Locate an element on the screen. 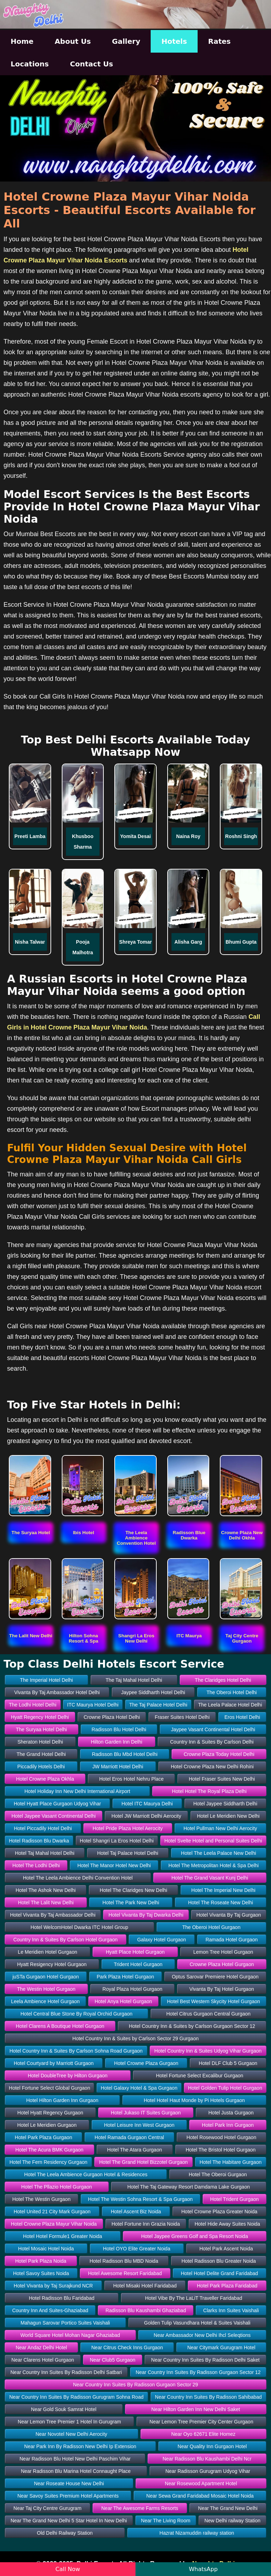 This screenshot has width=271, height=2576. Gallery is located at coordinates (126, 41).